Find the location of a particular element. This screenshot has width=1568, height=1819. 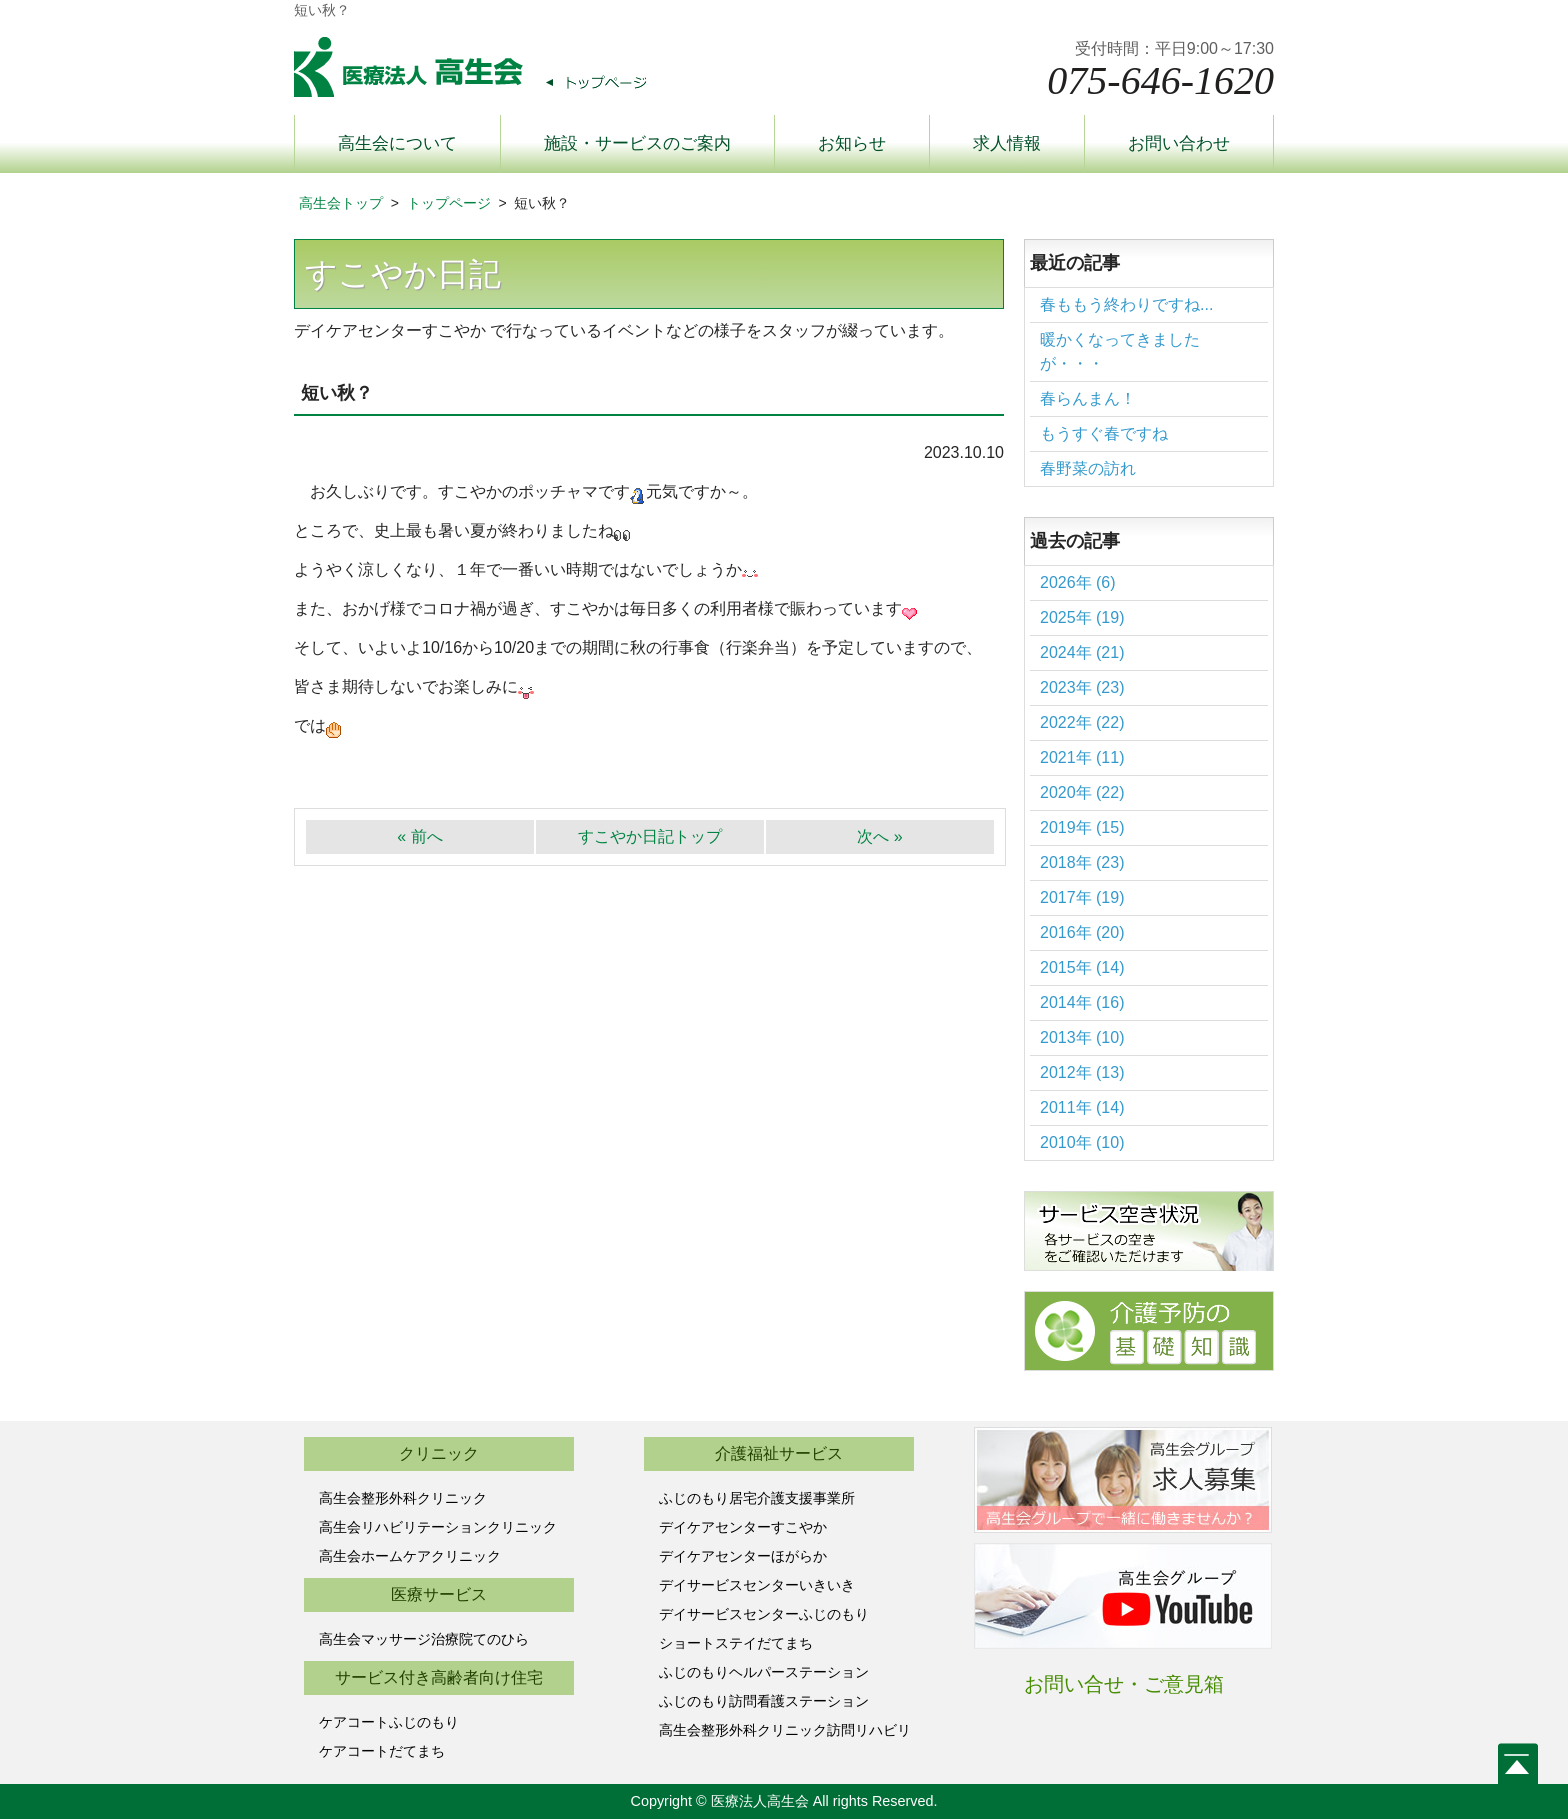

春らんまん！ is located at coordinates (1088, 398).